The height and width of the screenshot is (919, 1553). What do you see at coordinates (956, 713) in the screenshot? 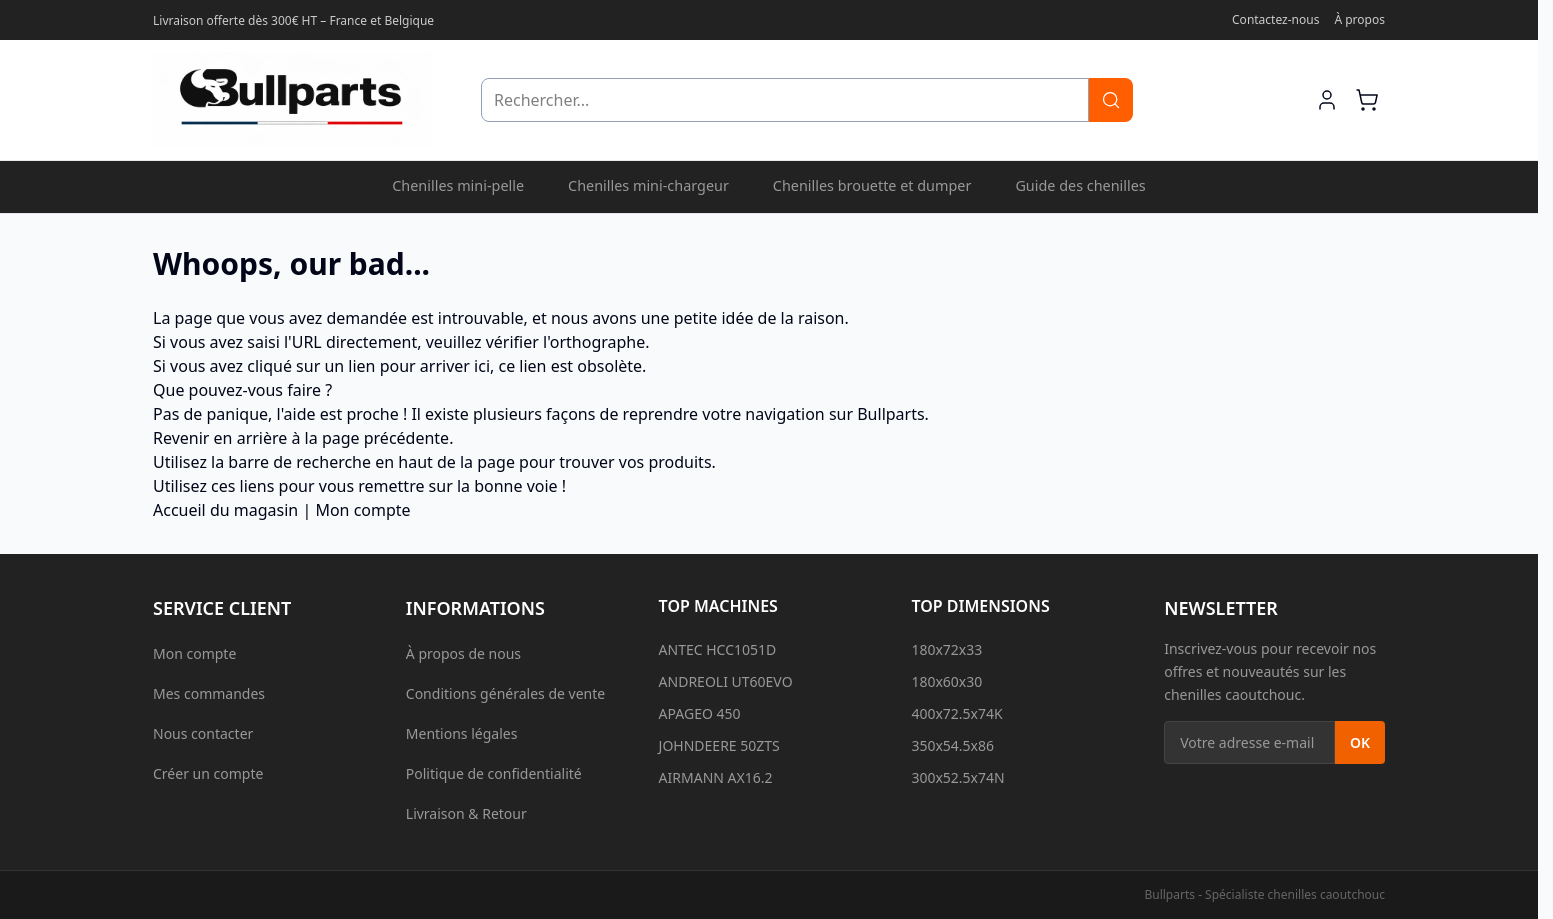
I see `400x72.5x74K` at bounding box center [956, 713].